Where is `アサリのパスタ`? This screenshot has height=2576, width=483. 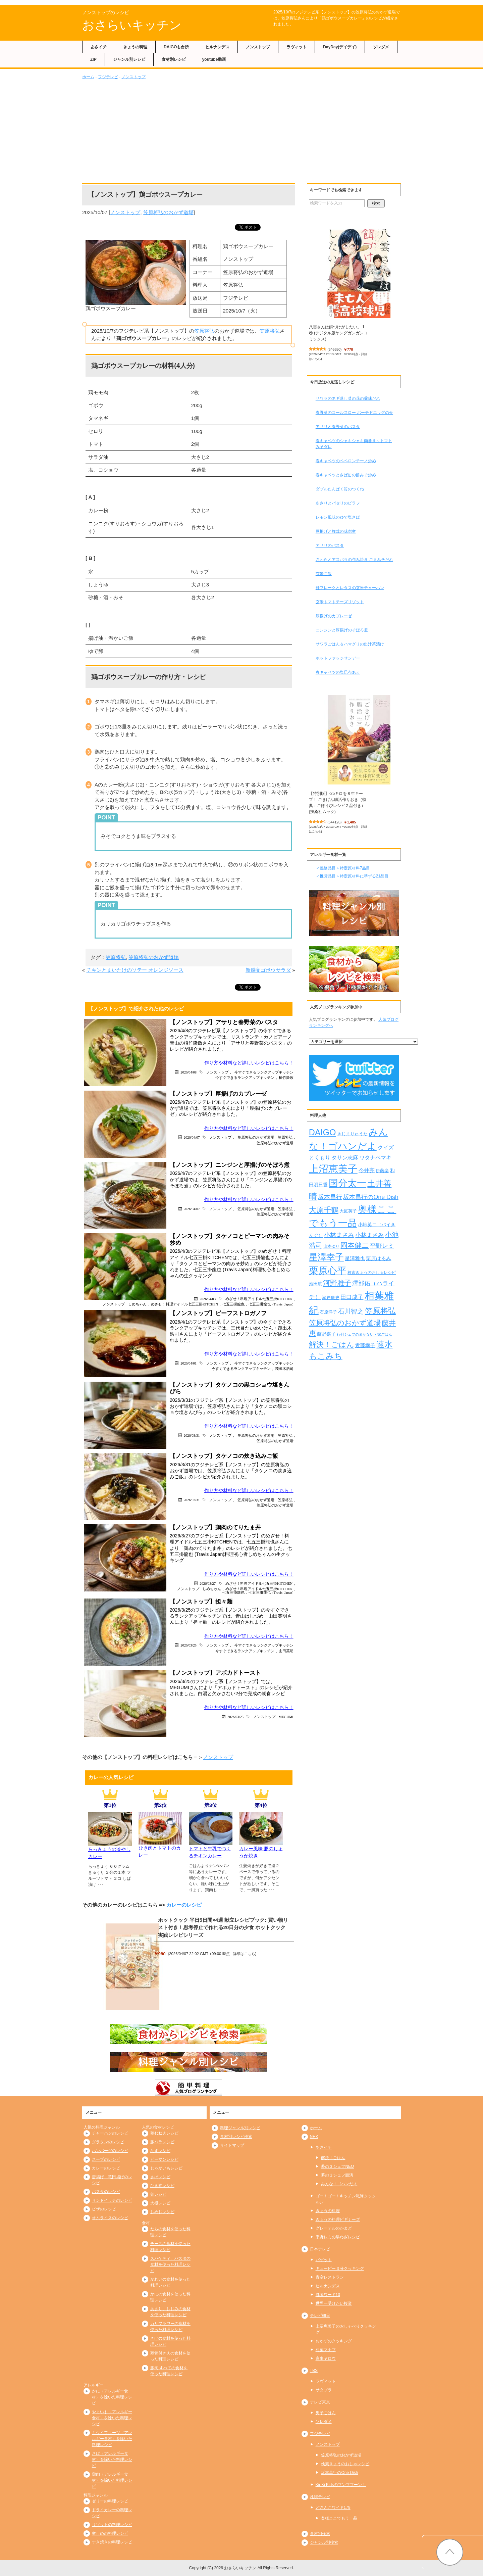
アサリのパスタ is located at coordinates (330, 545).